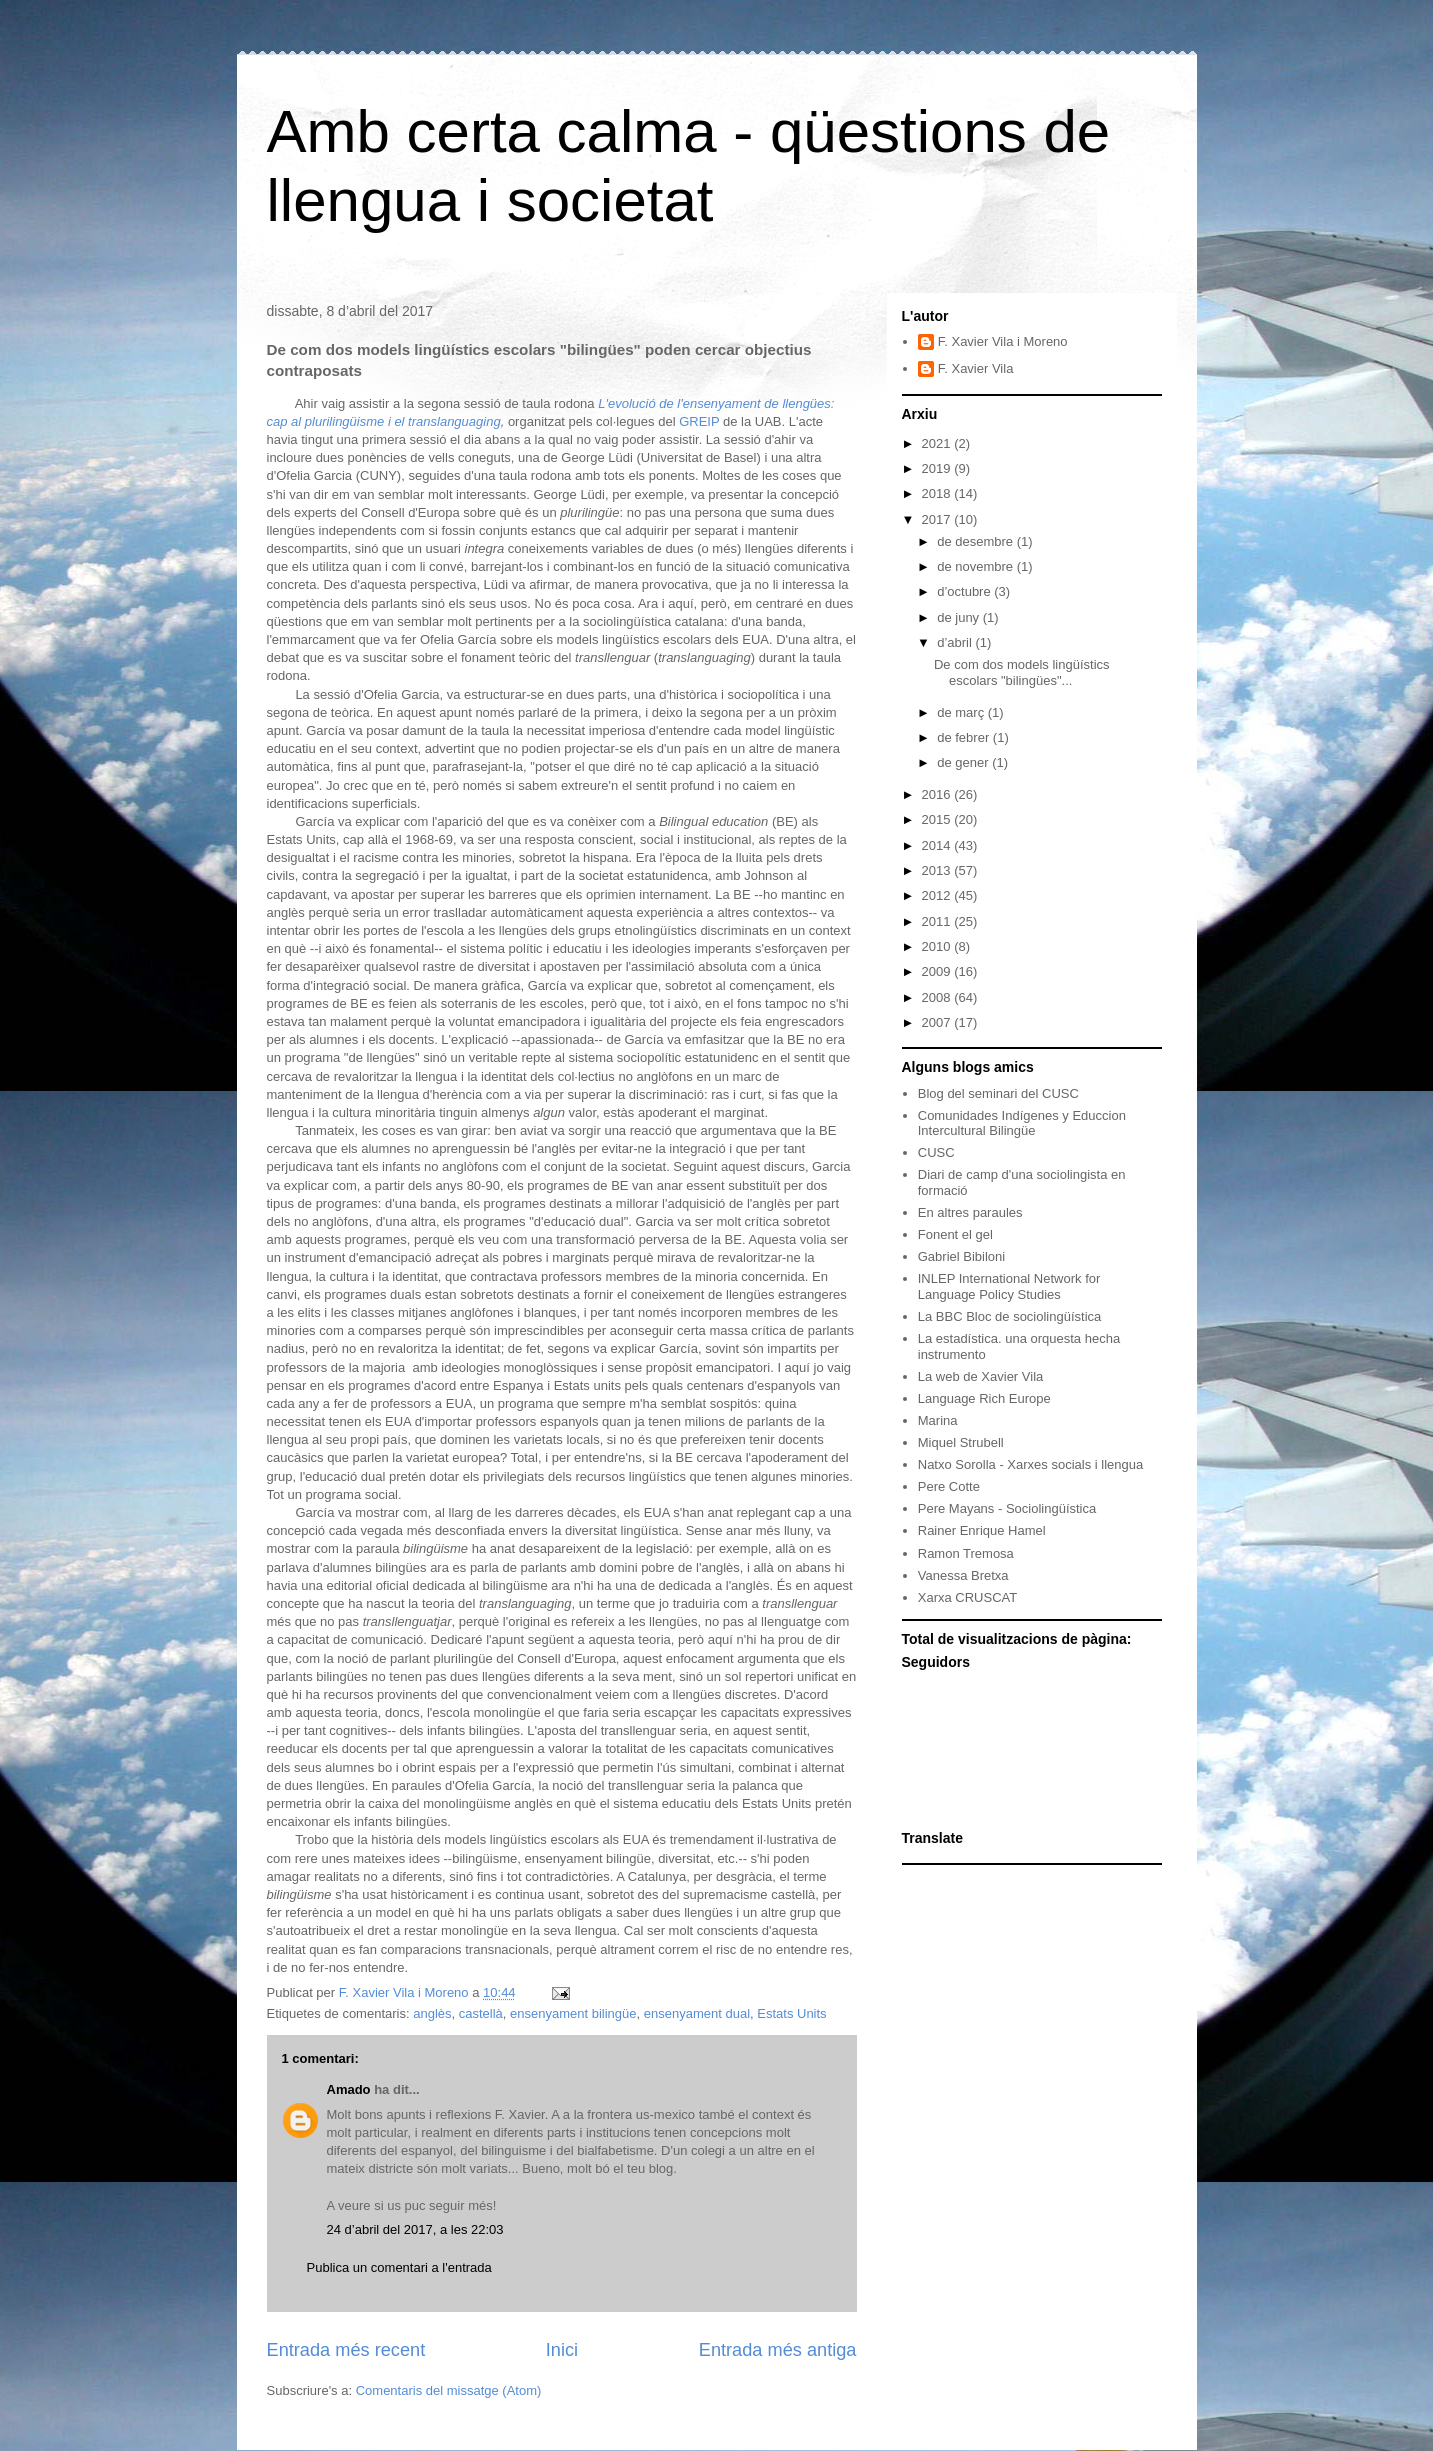 The height and width of the screenshot is (2451, 1433). I want to click on 24 d’abril del 2017, a les 22:03, so click(415, 2229).